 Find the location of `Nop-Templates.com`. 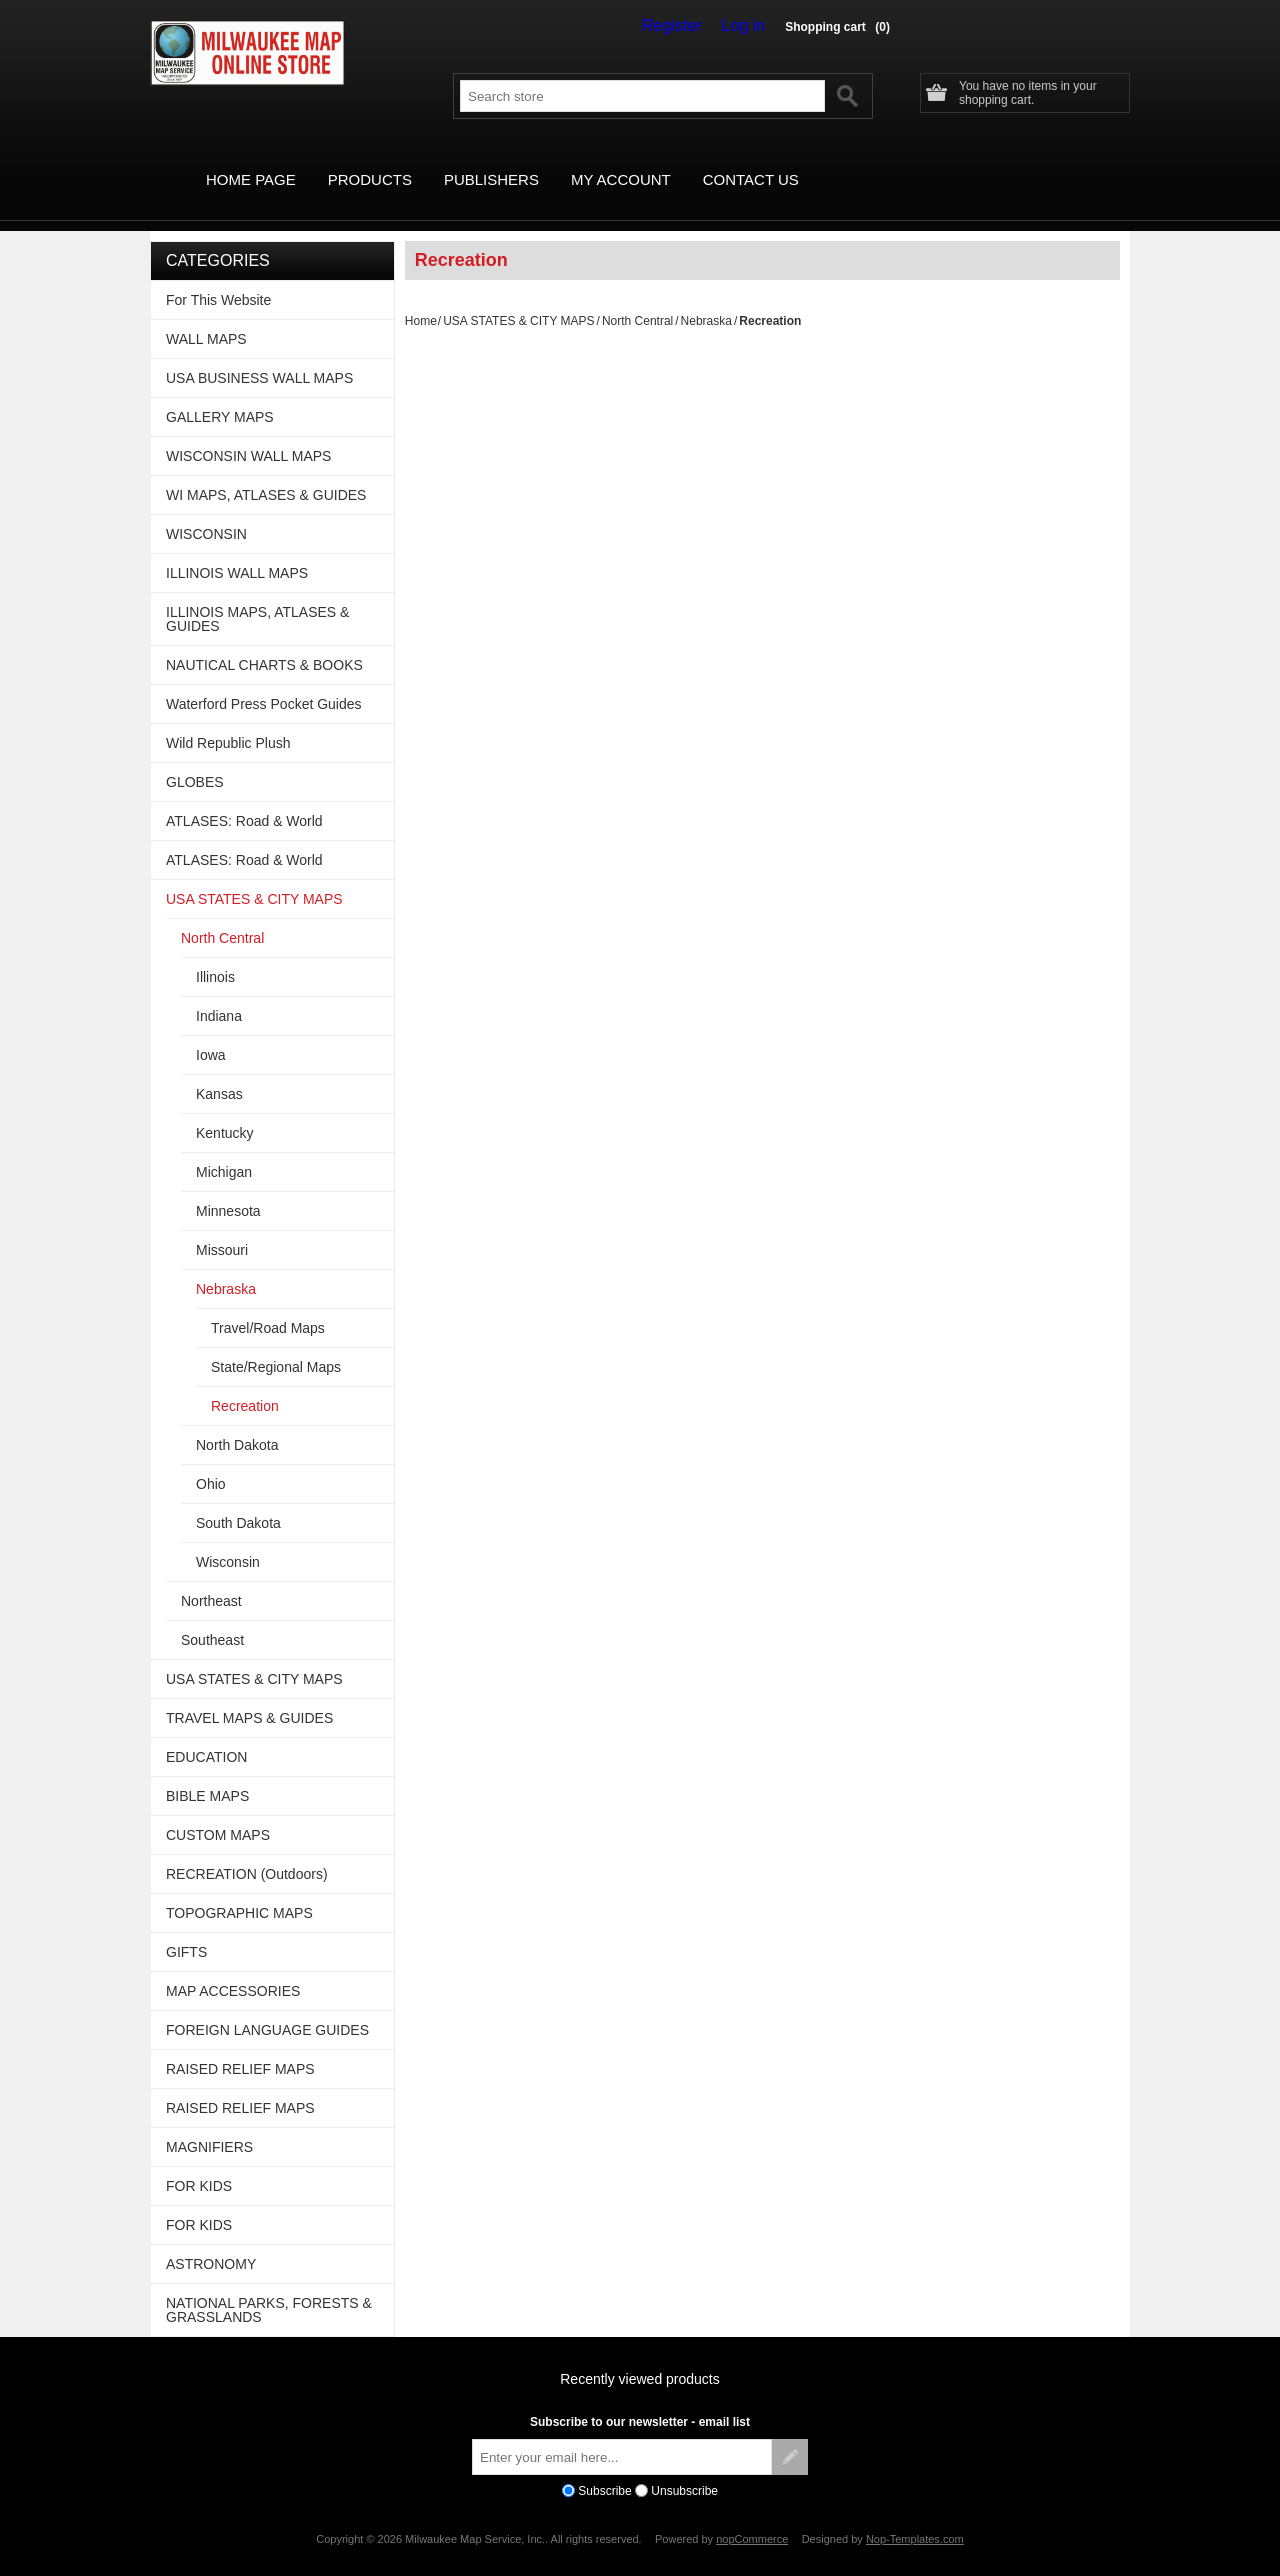

Nop-Templates.com is located at coordinates (915, 2516).